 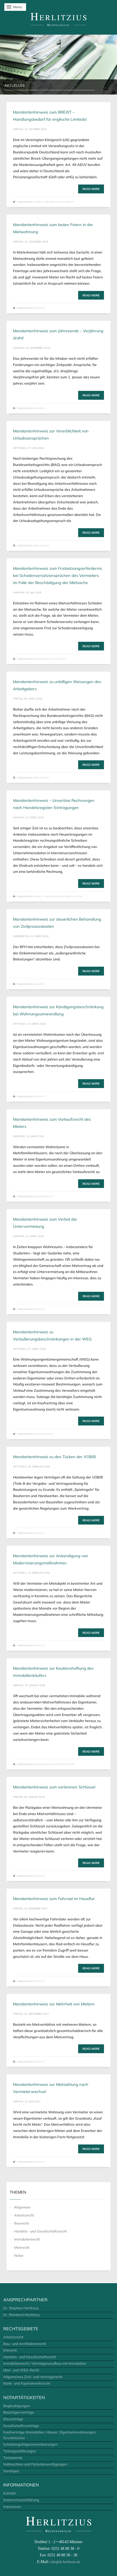 I want to click on Mandantenhinweis zum Fahrrad im Hausflur, so click(x=54, y=1898).